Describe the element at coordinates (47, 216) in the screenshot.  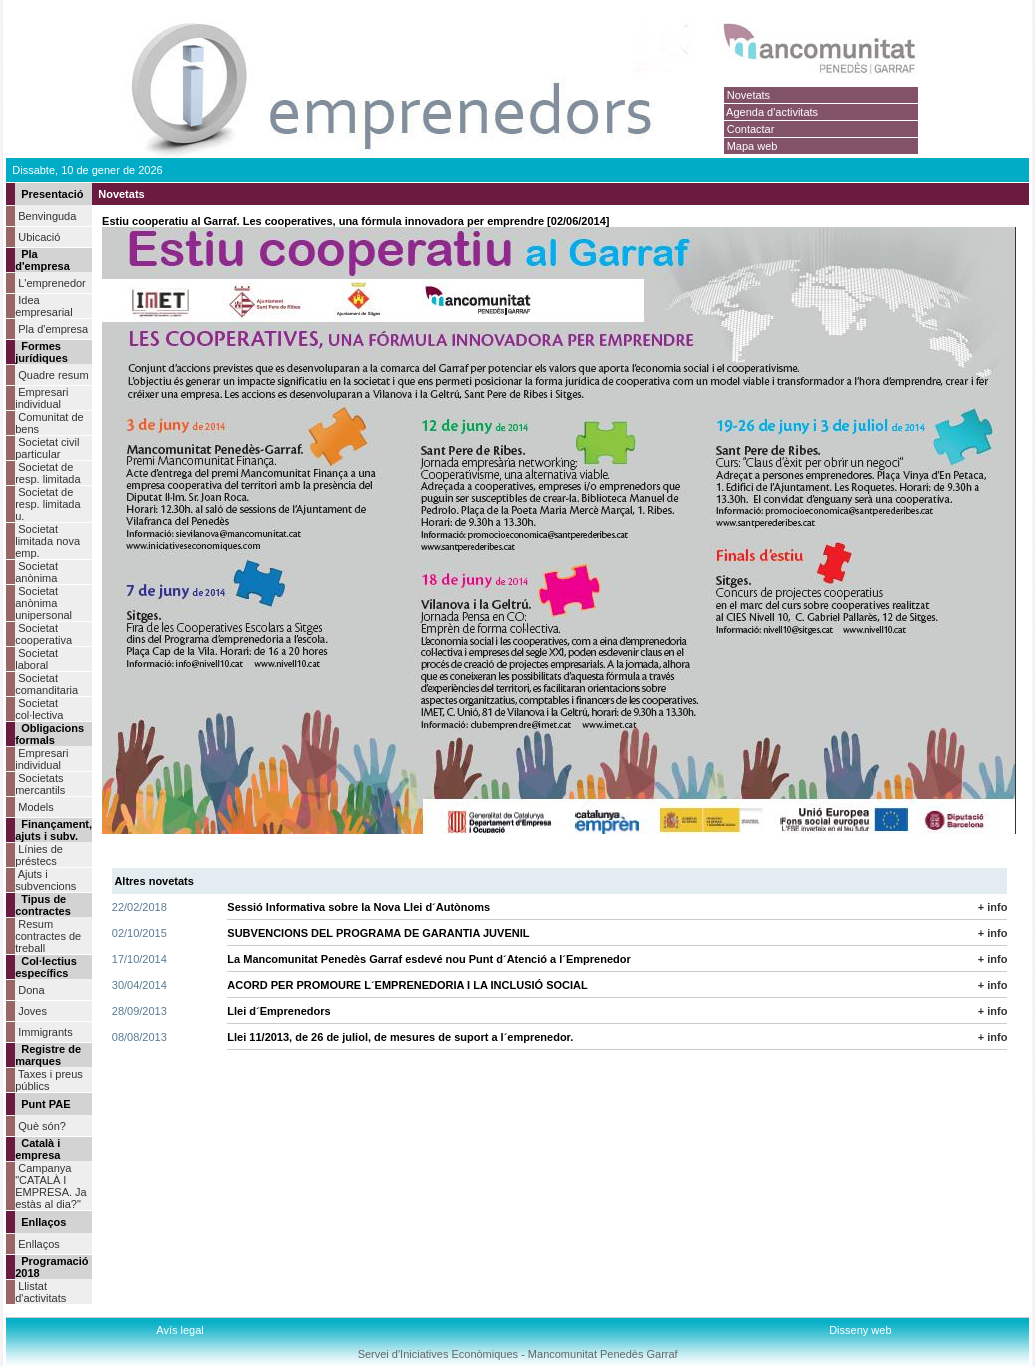
I see `Benvinguda` at that location.